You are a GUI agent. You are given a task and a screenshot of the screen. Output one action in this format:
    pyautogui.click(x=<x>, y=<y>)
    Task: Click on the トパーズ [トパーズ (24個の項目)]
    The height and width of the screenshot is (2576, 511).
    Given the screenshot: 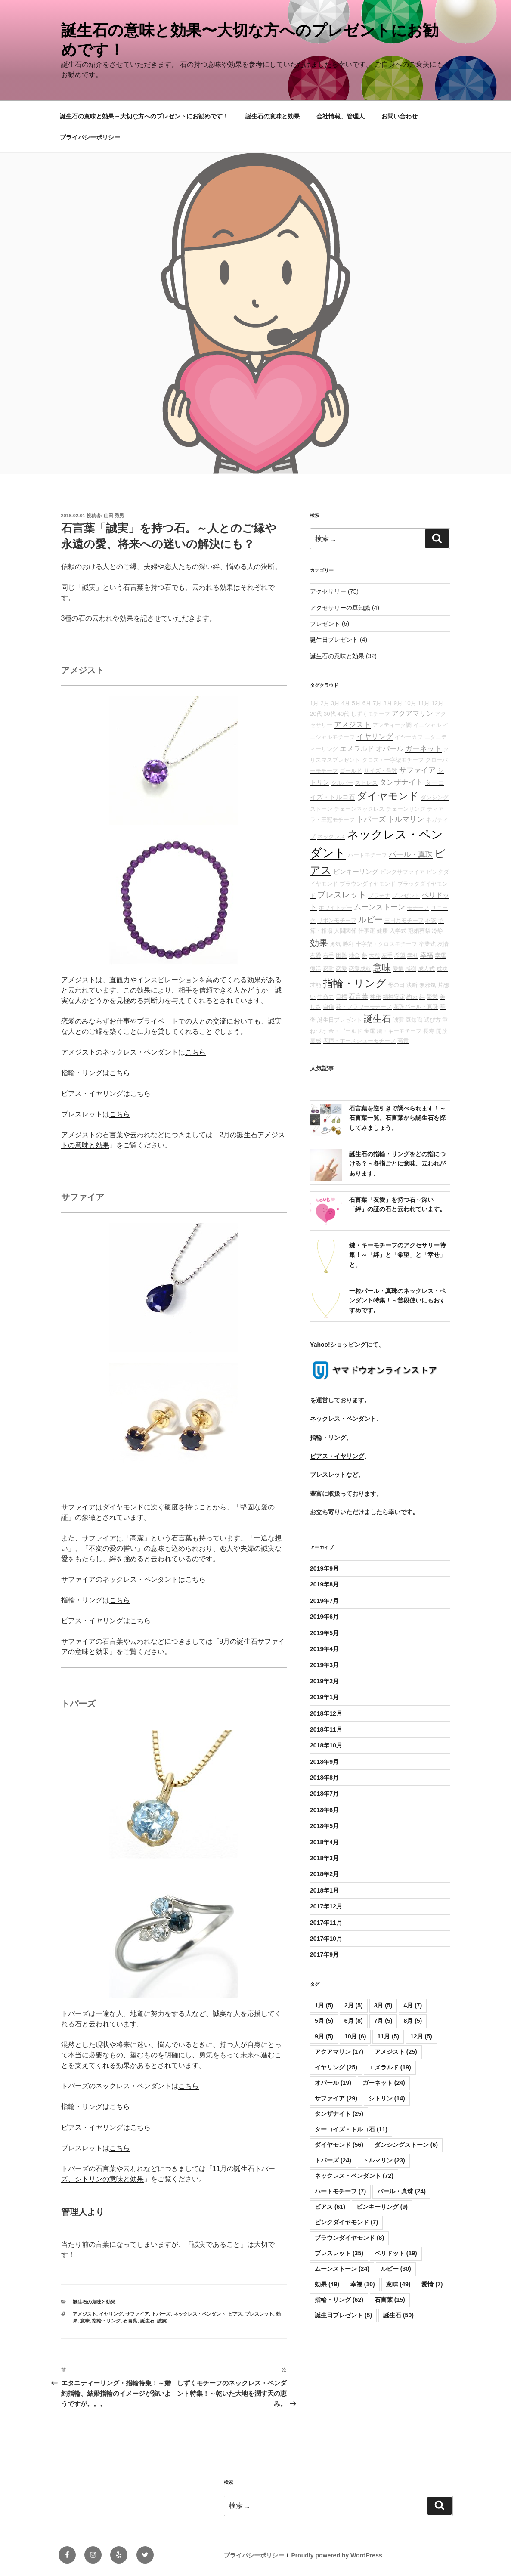 What is the action you would take?
    pyautogui.click(x=333, y=2160)
    